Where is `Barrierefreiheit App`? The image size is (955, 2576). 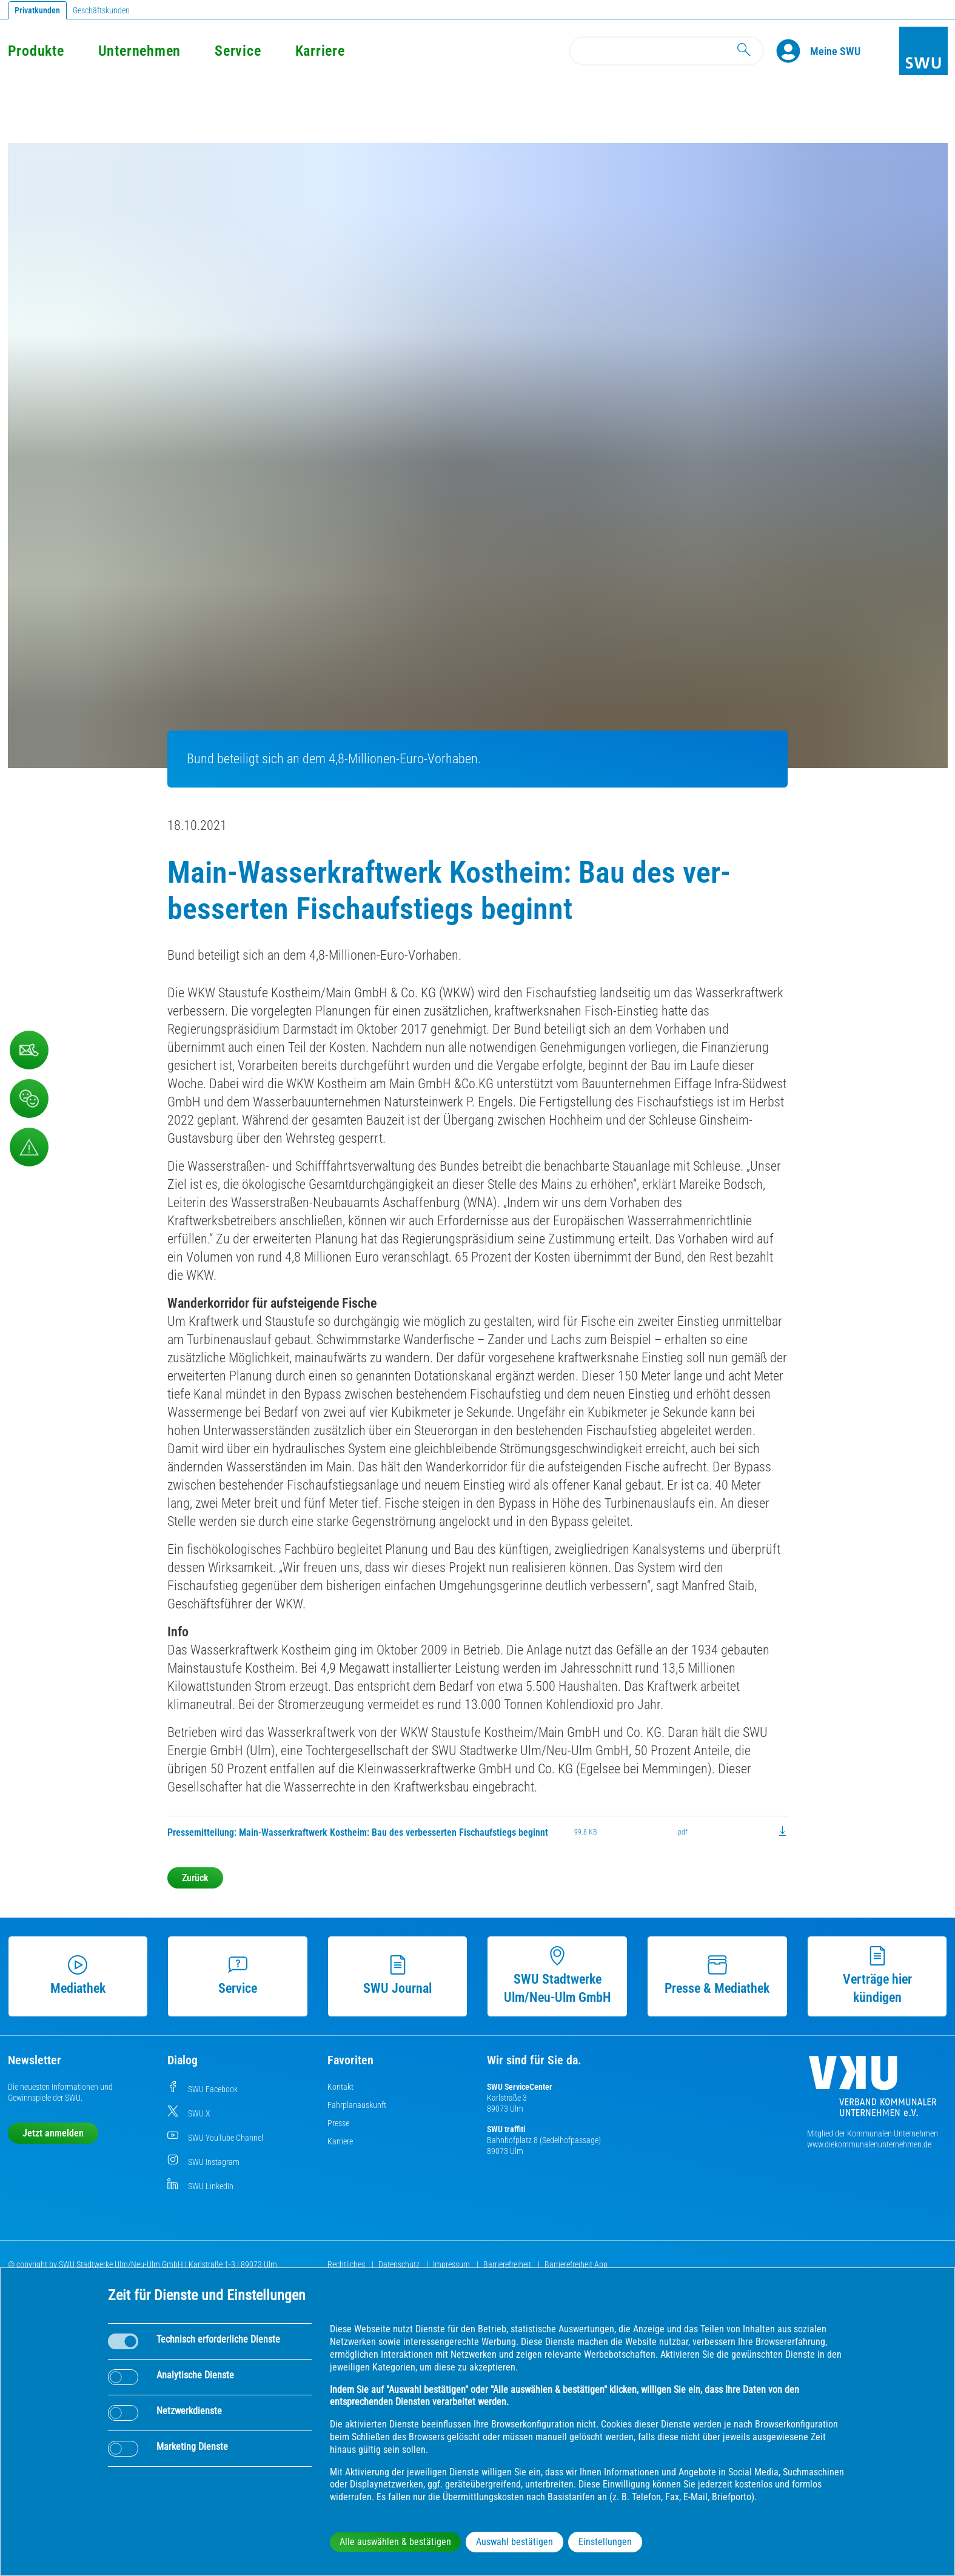 Barrierefreiheit App is located at coordinates (576, 2264).